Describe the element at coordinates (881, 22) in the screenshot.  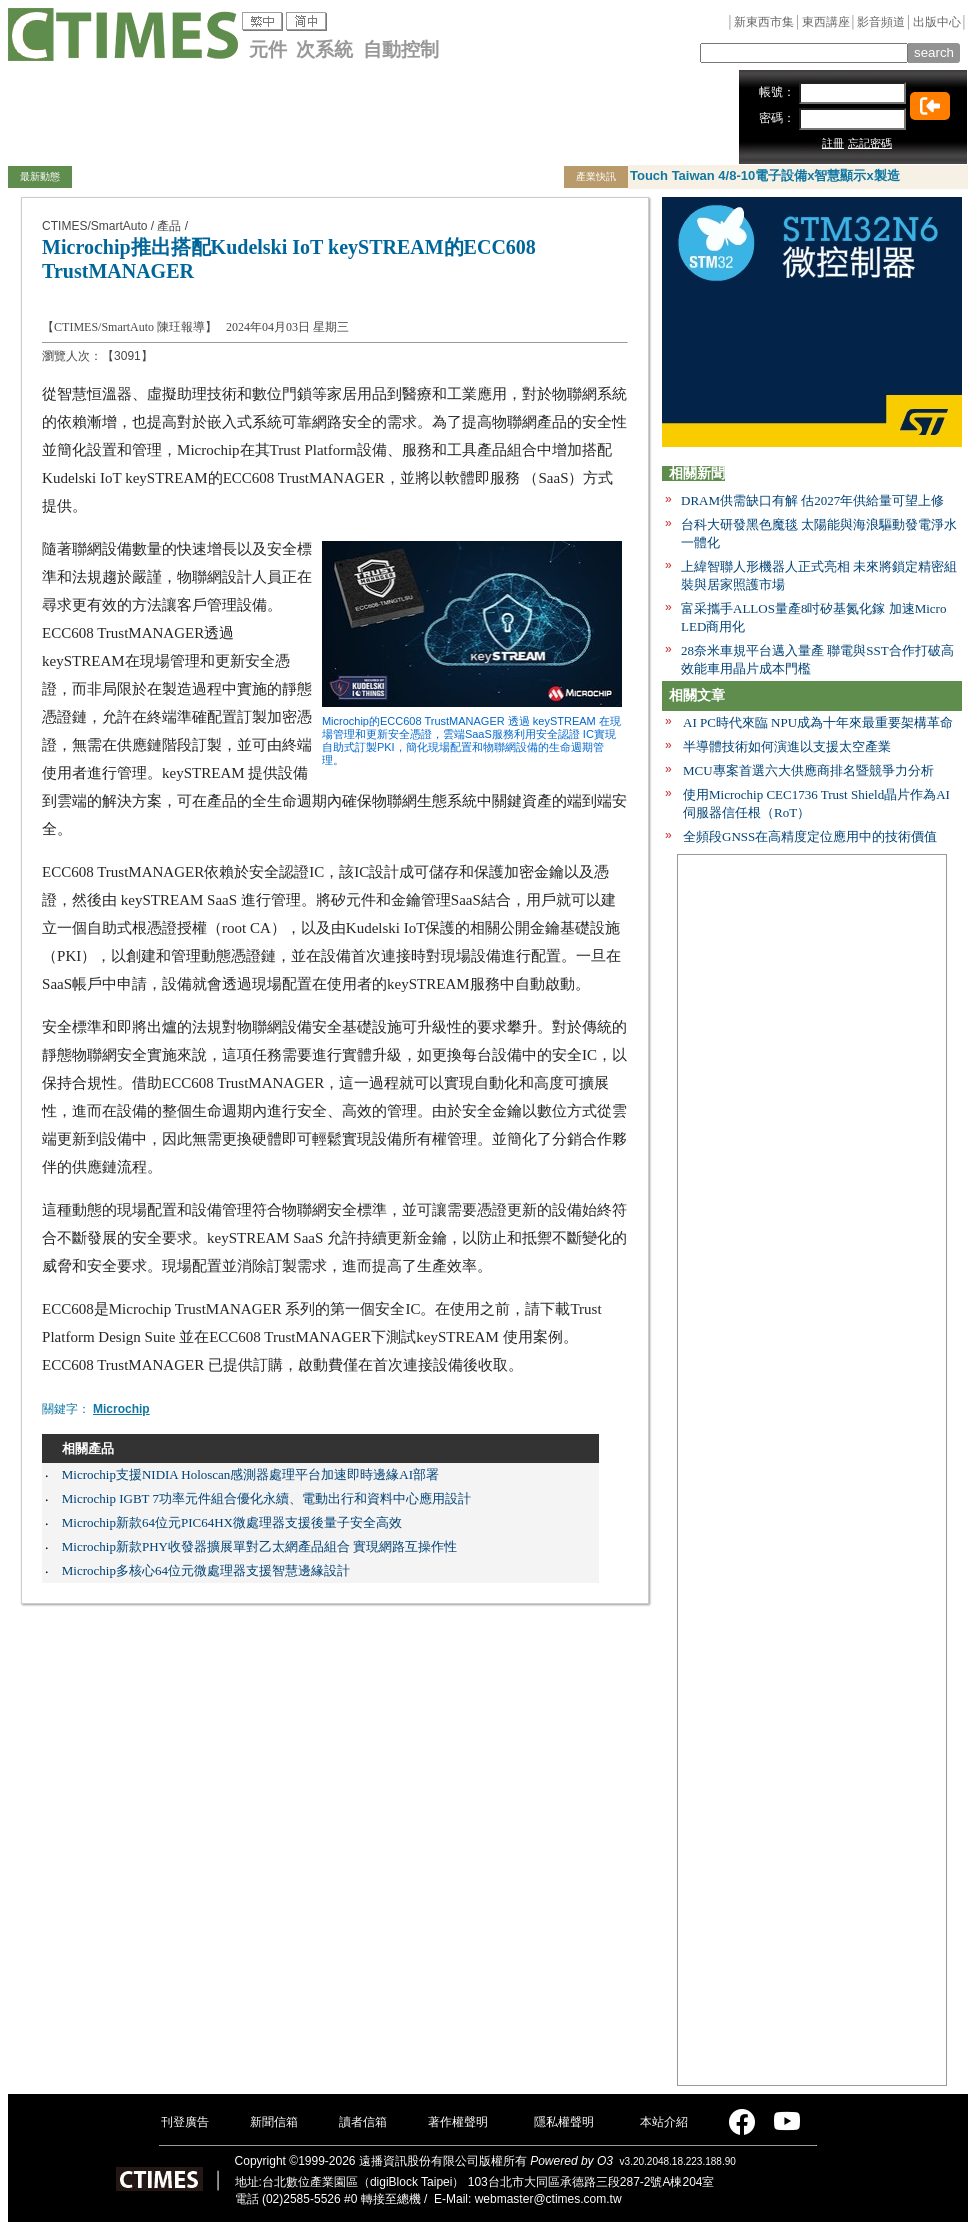
I see `影音頻道` at that location.